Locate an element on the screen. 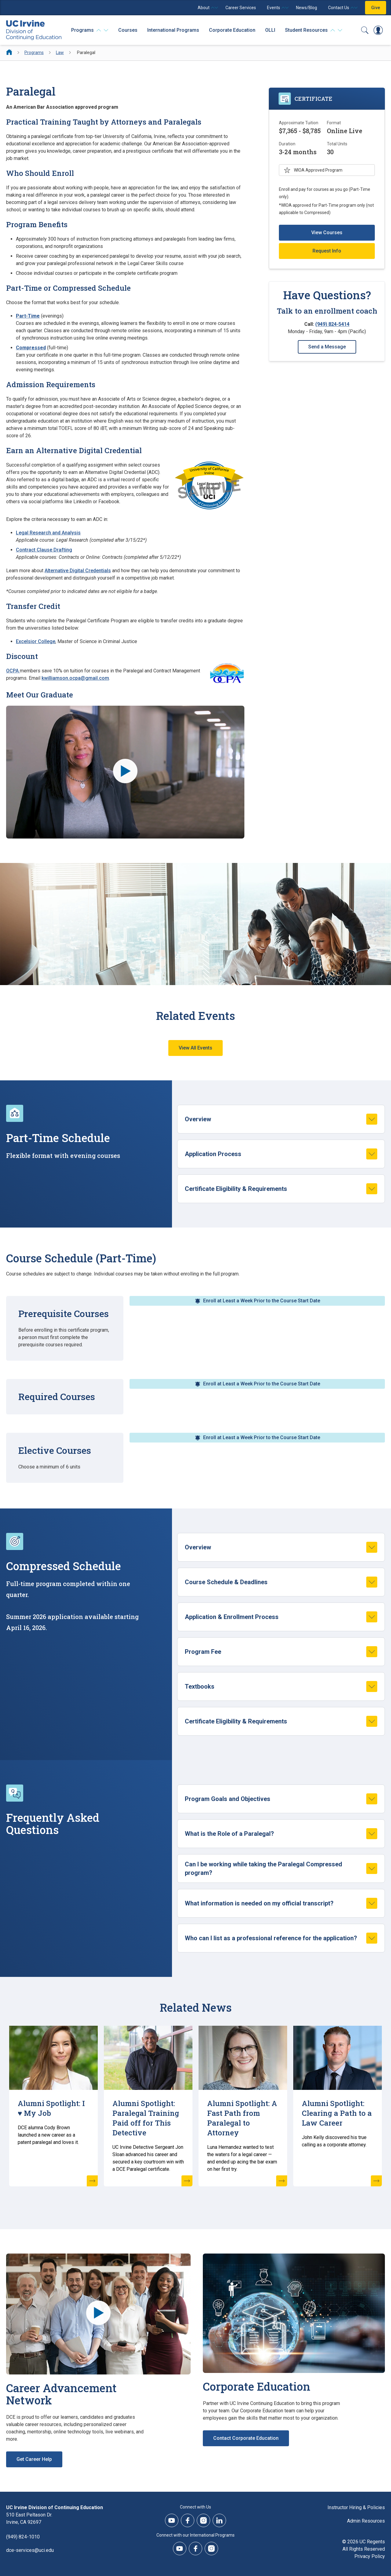 This screenshot has height=2576, width=391. Instructor Hiring & Policies is located at coordinates (356, 2507).